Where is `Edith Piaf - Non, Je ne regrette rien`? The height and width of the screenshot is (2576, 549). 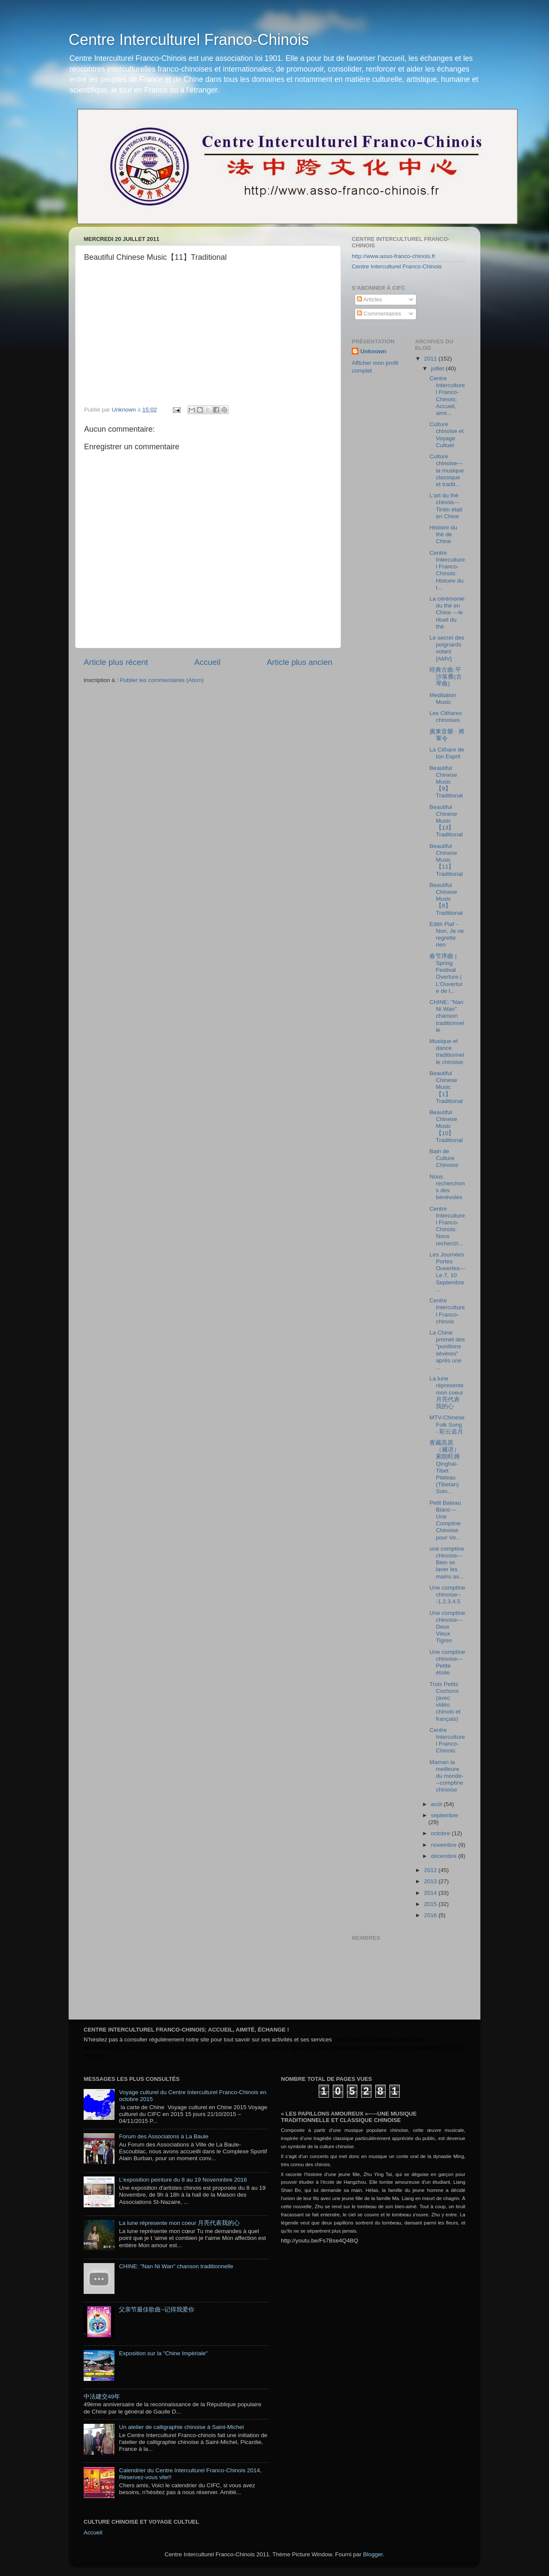
Edith Piaf - Non, Je ne regrette rien is located at coordinates (446, 934).